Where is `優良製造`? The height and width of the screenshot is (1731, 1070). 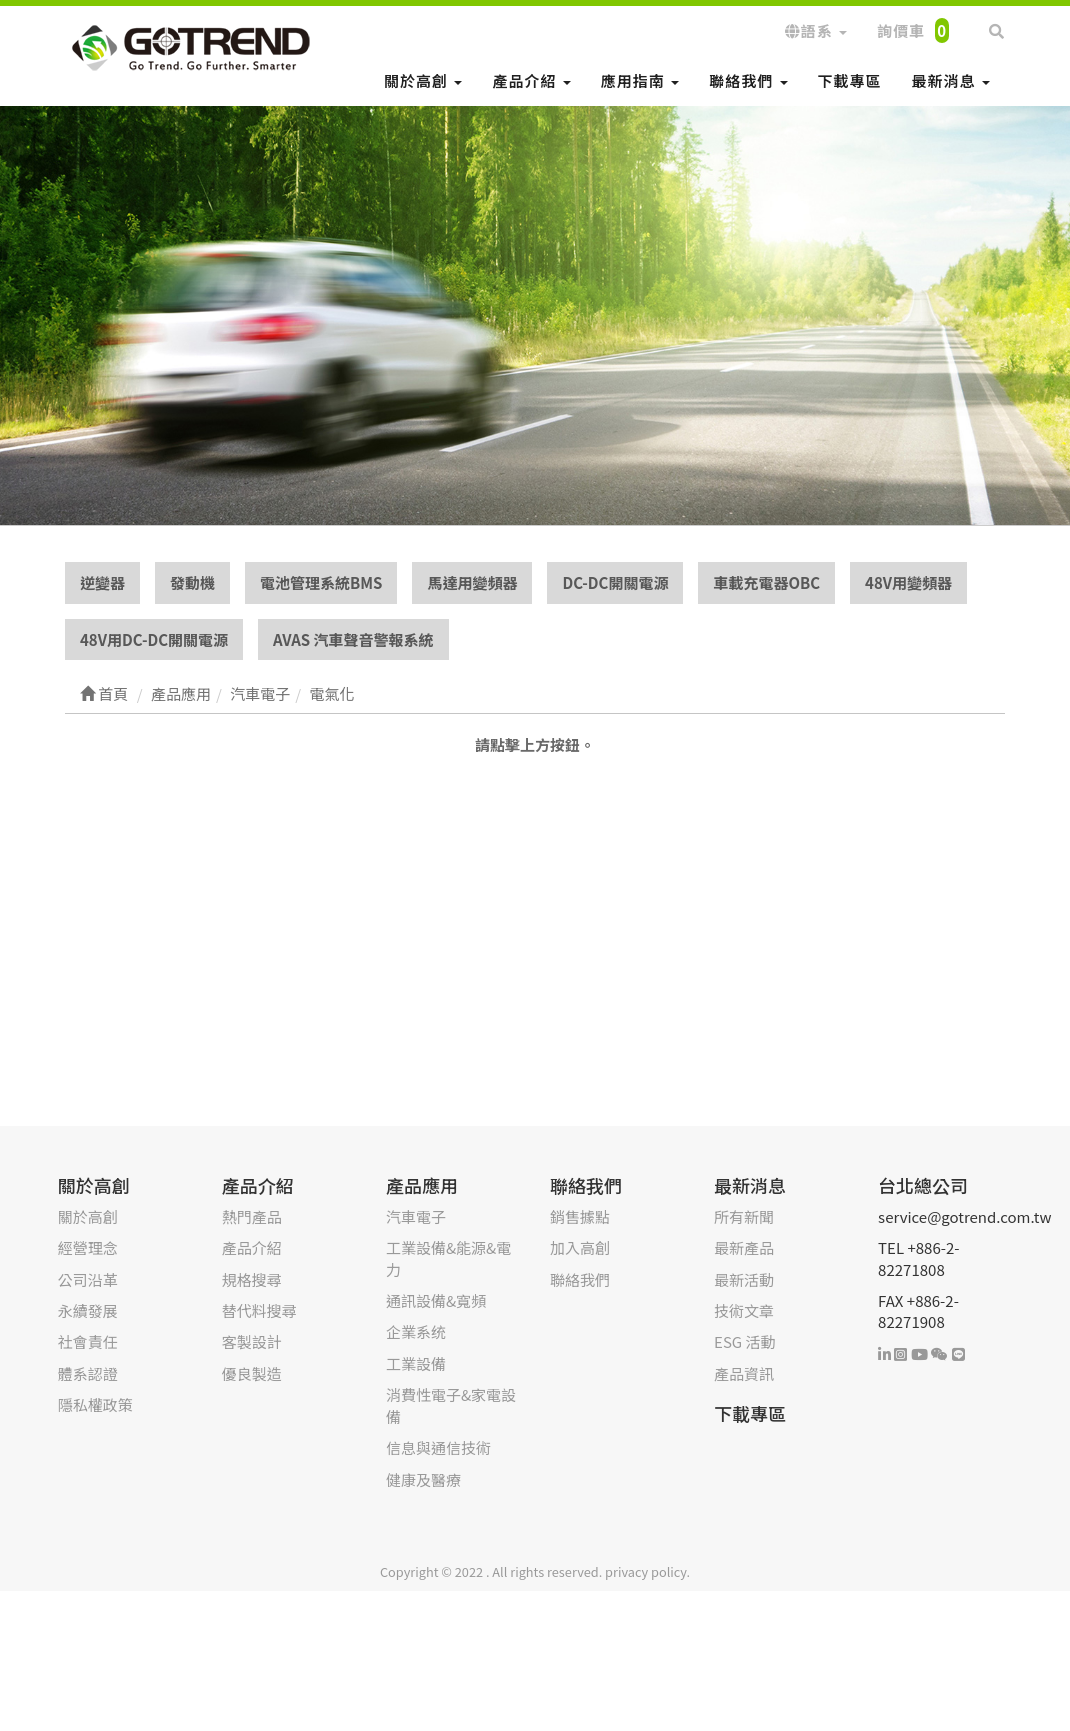 優良製造 is located at coordinates (252, 1373).